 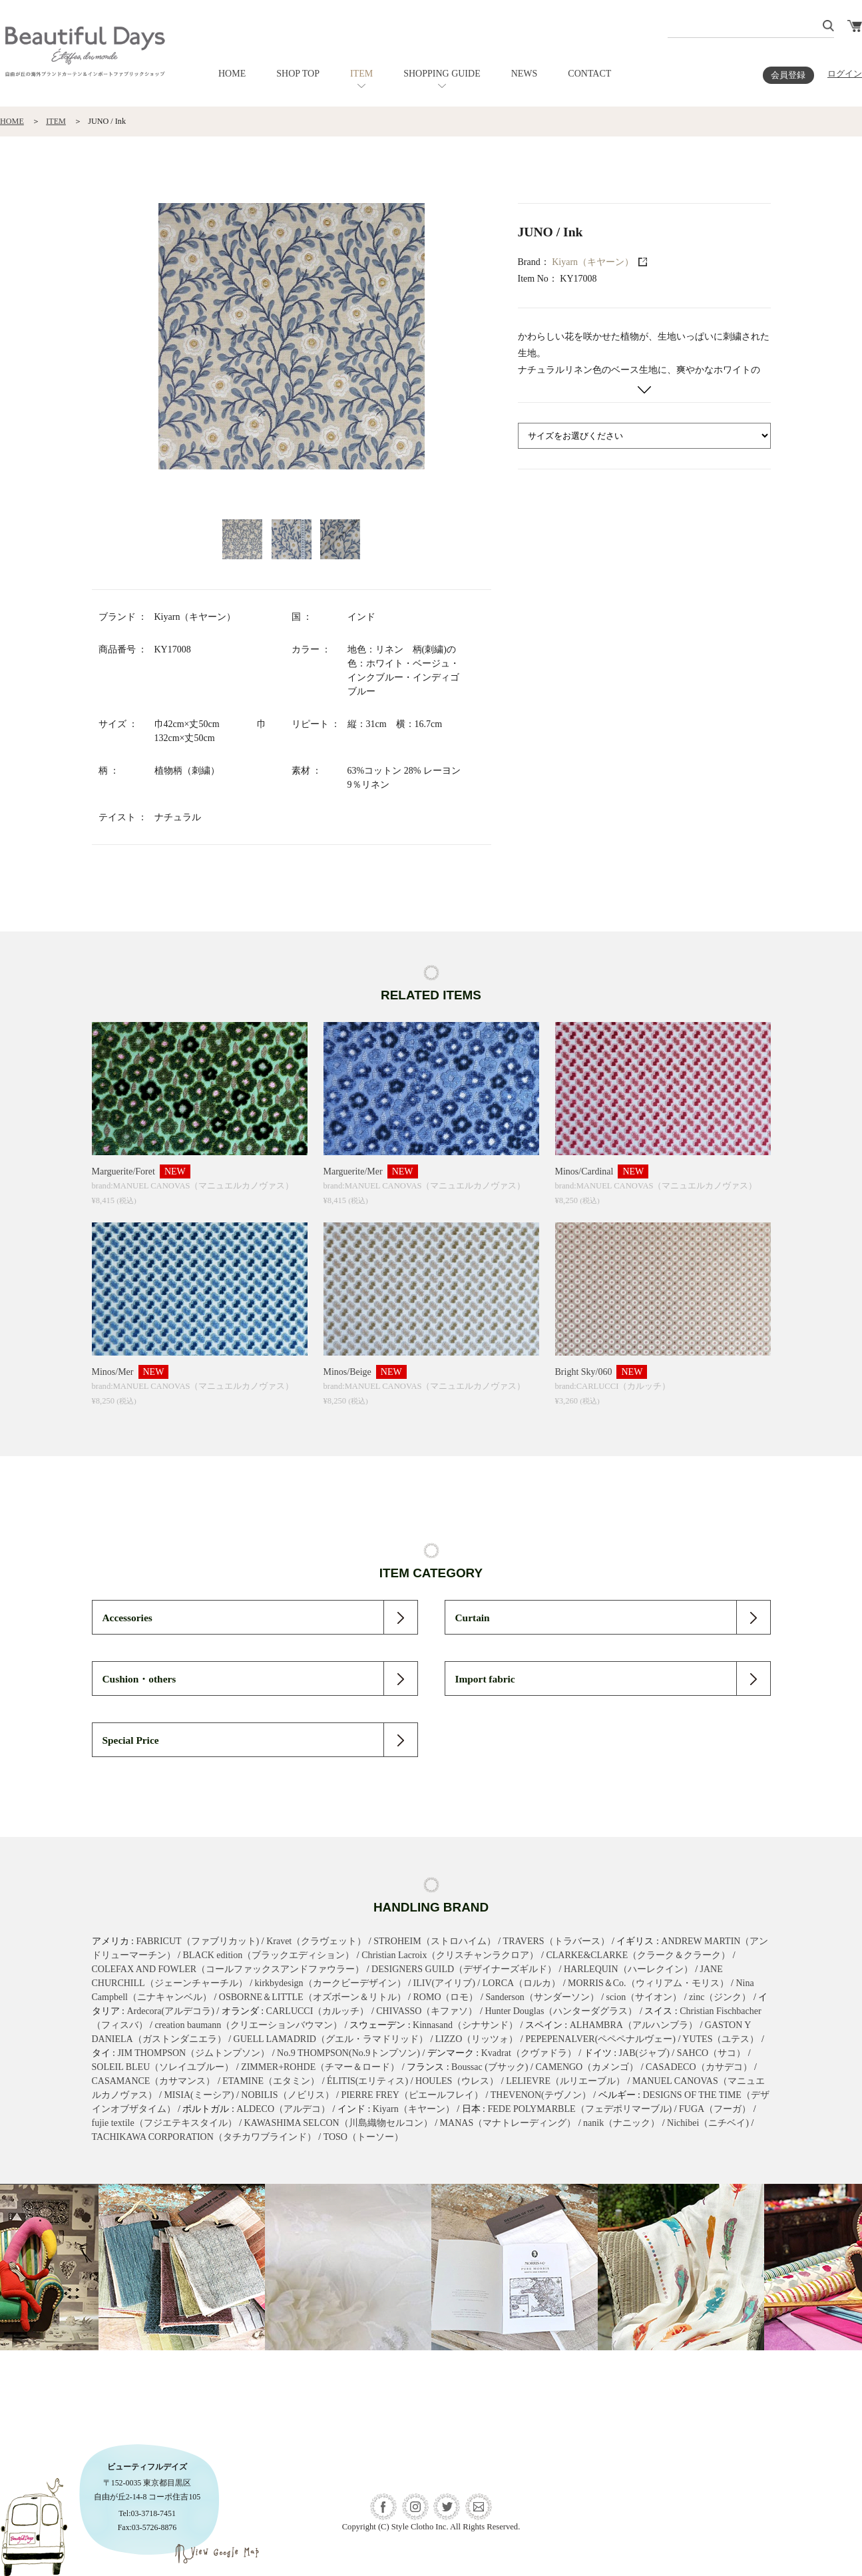 What do you see at coordinates (600, 2039) in the screenshot?
I see `PEPEPENALVER(ペペペナルヴェー)` at bounding box center [600, 2039].